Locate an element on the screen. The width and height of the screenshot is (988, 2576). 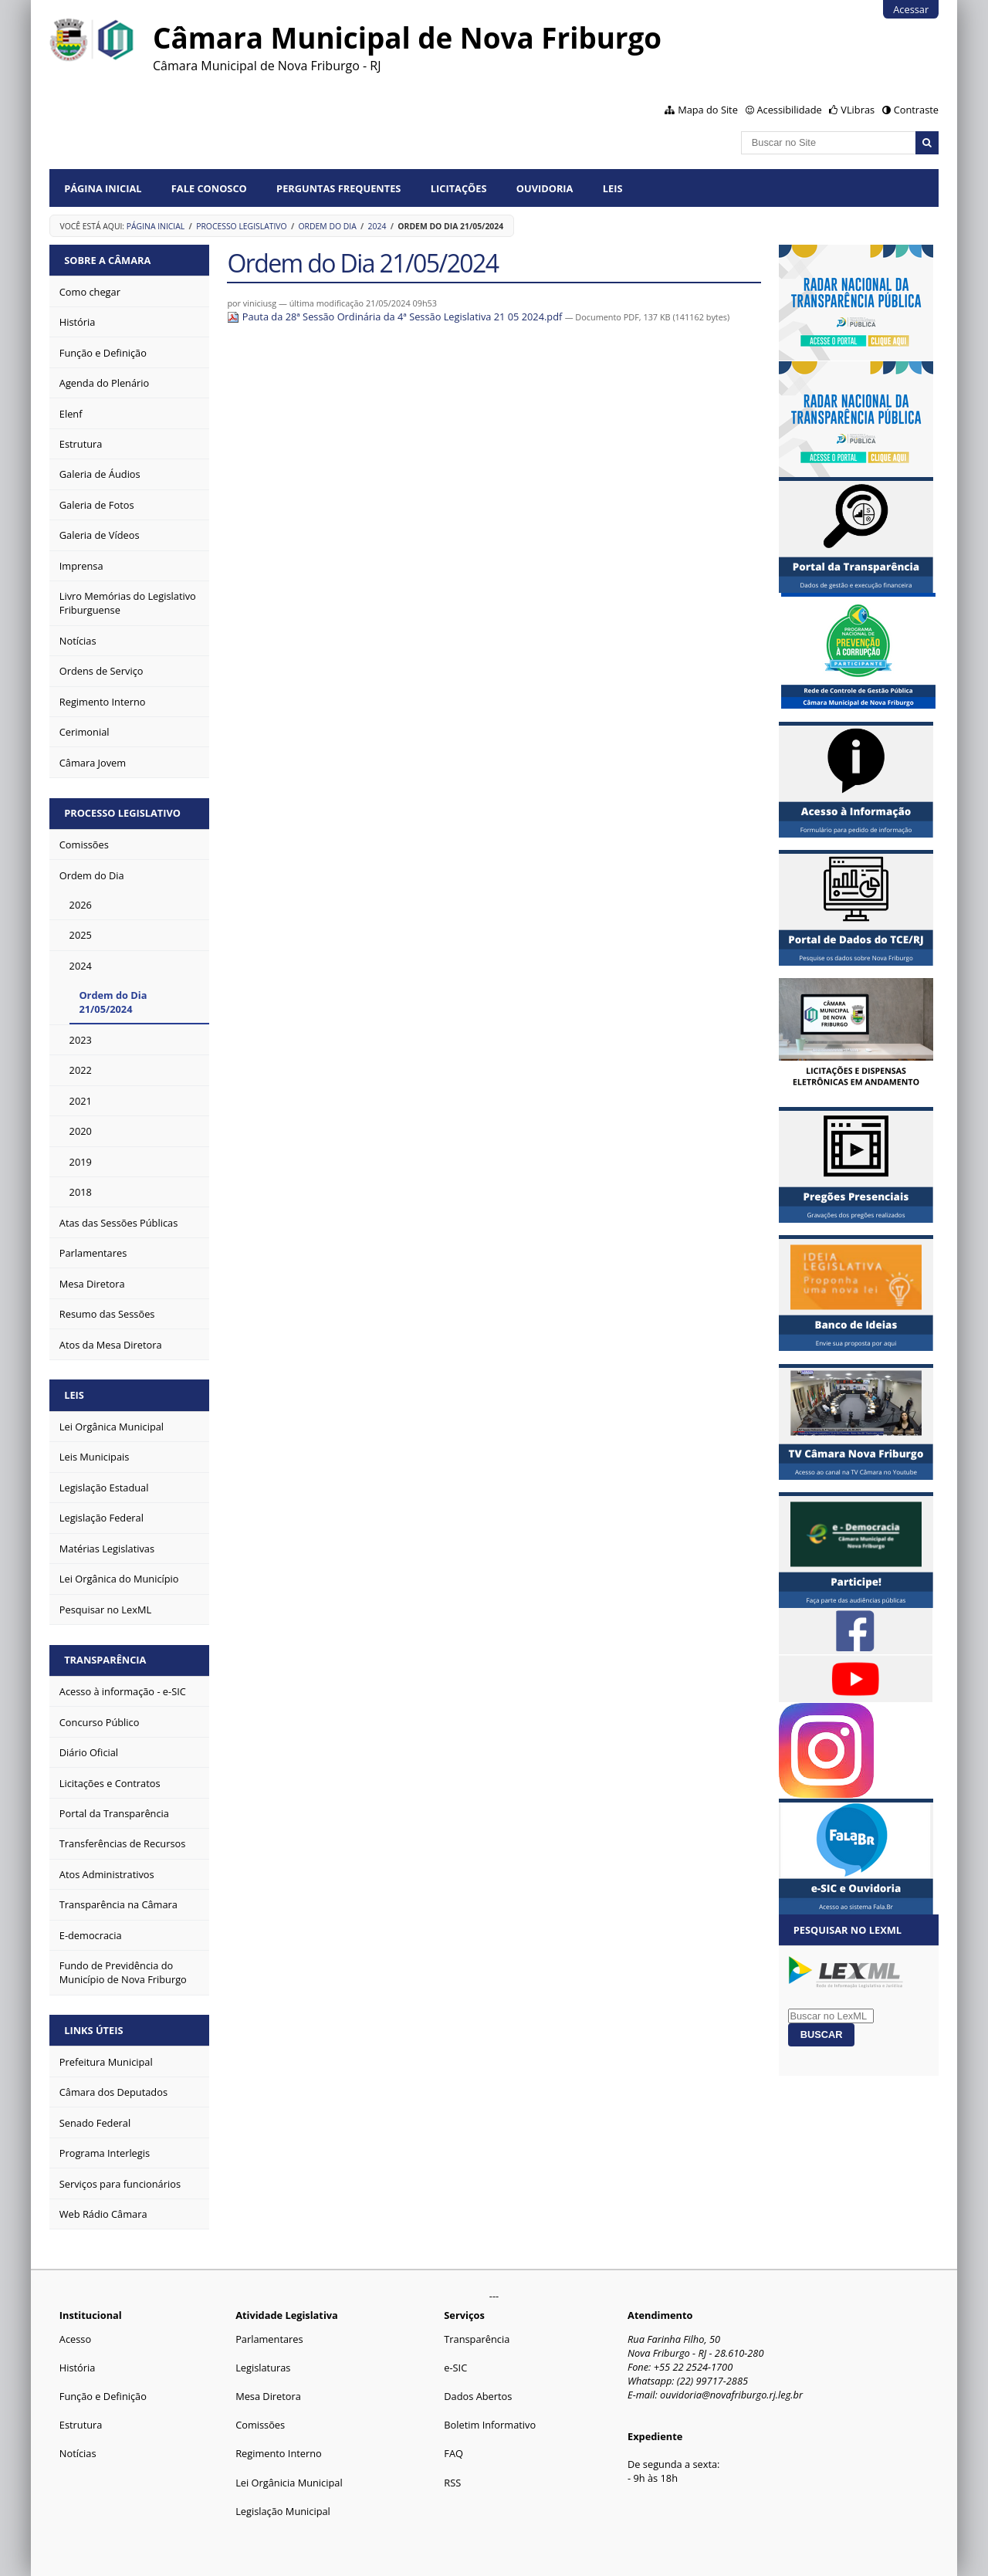
Dados Abertos is located at coordinates (478, 2396).